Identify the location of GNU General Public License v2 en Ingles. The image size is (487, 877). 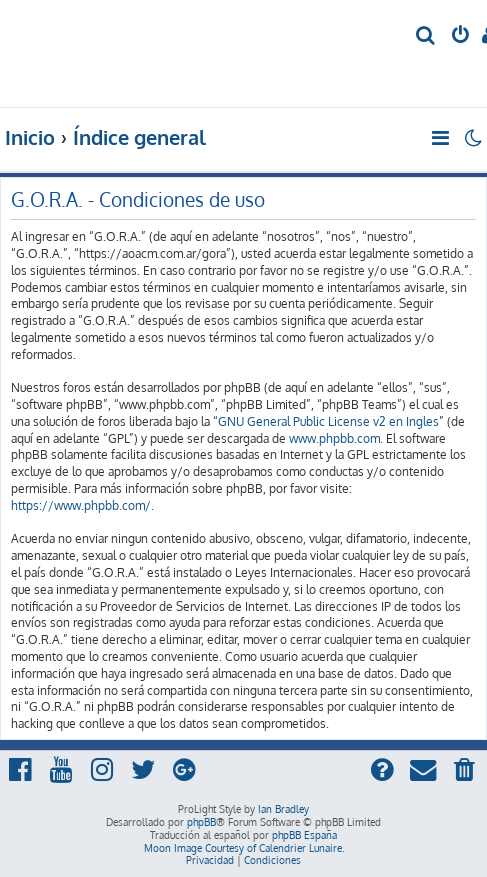
(328, 421).